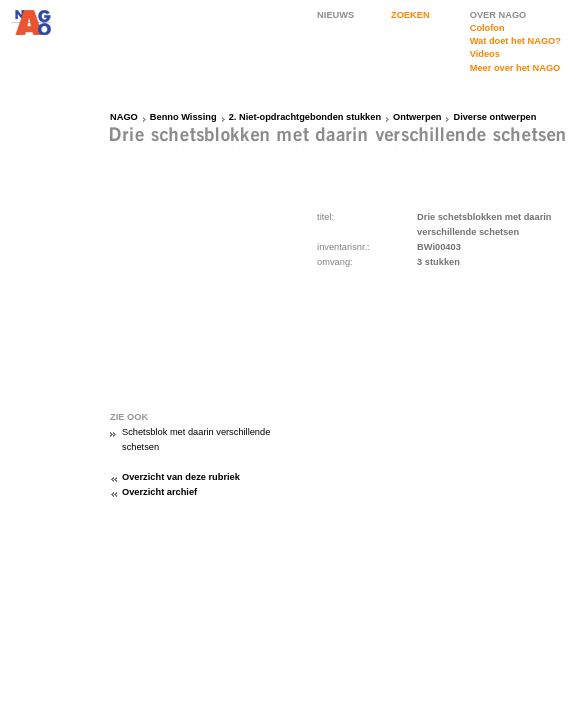  Describe the element at coordinates (485, 54) in the screenshot. I see `Videos` at that location.